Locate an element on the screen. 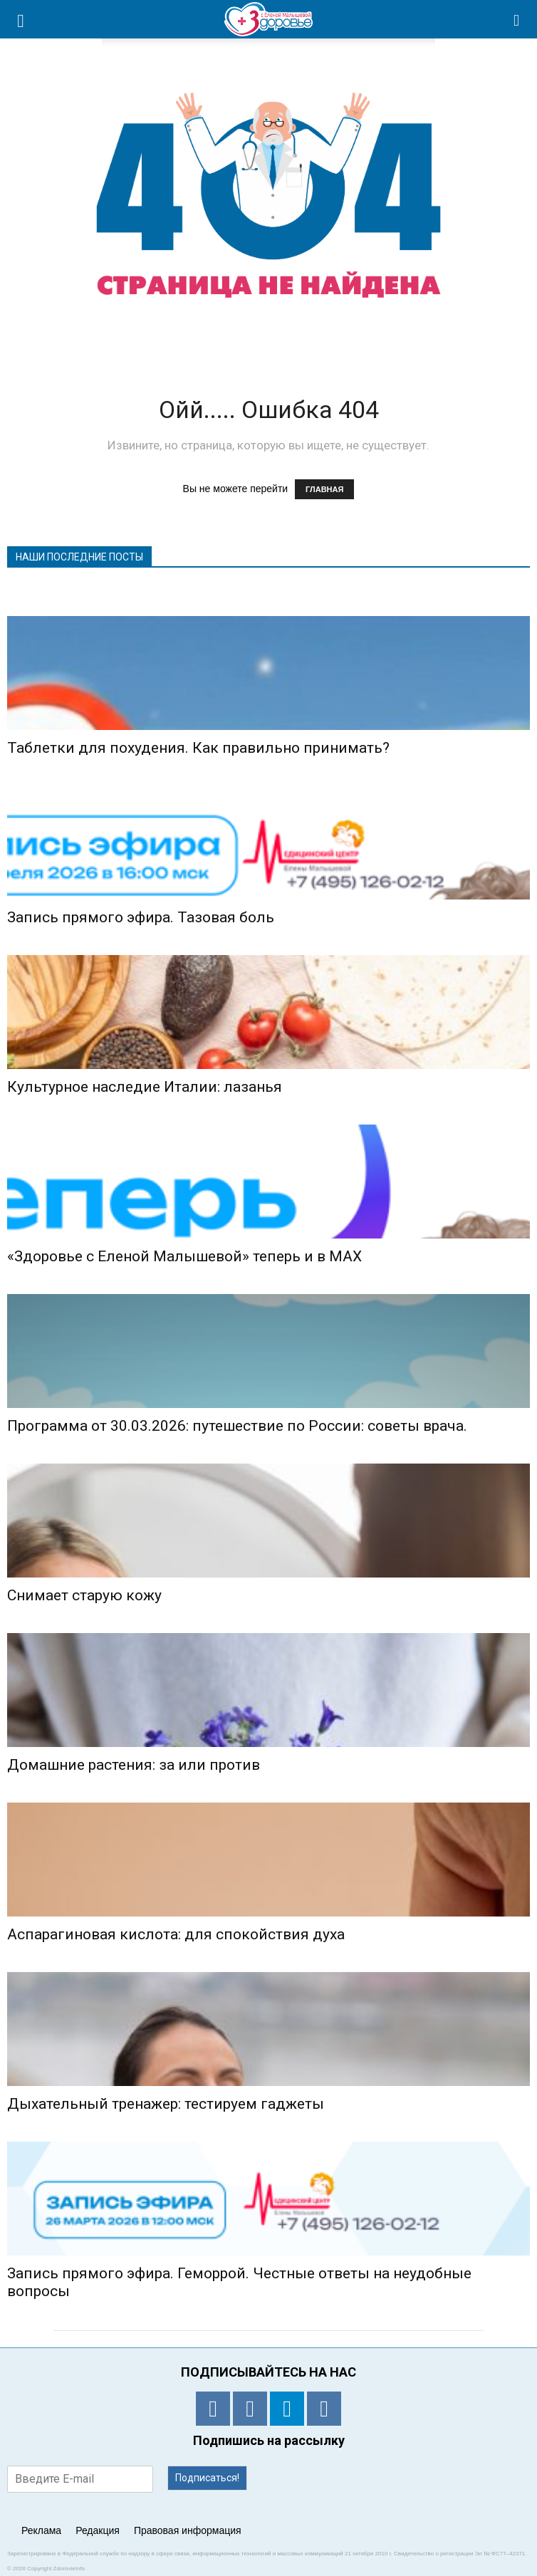 Image resolution: width=537 pixels, height=2576 pixels. Снимает старую кожу is located at coordinates (84, 1595).